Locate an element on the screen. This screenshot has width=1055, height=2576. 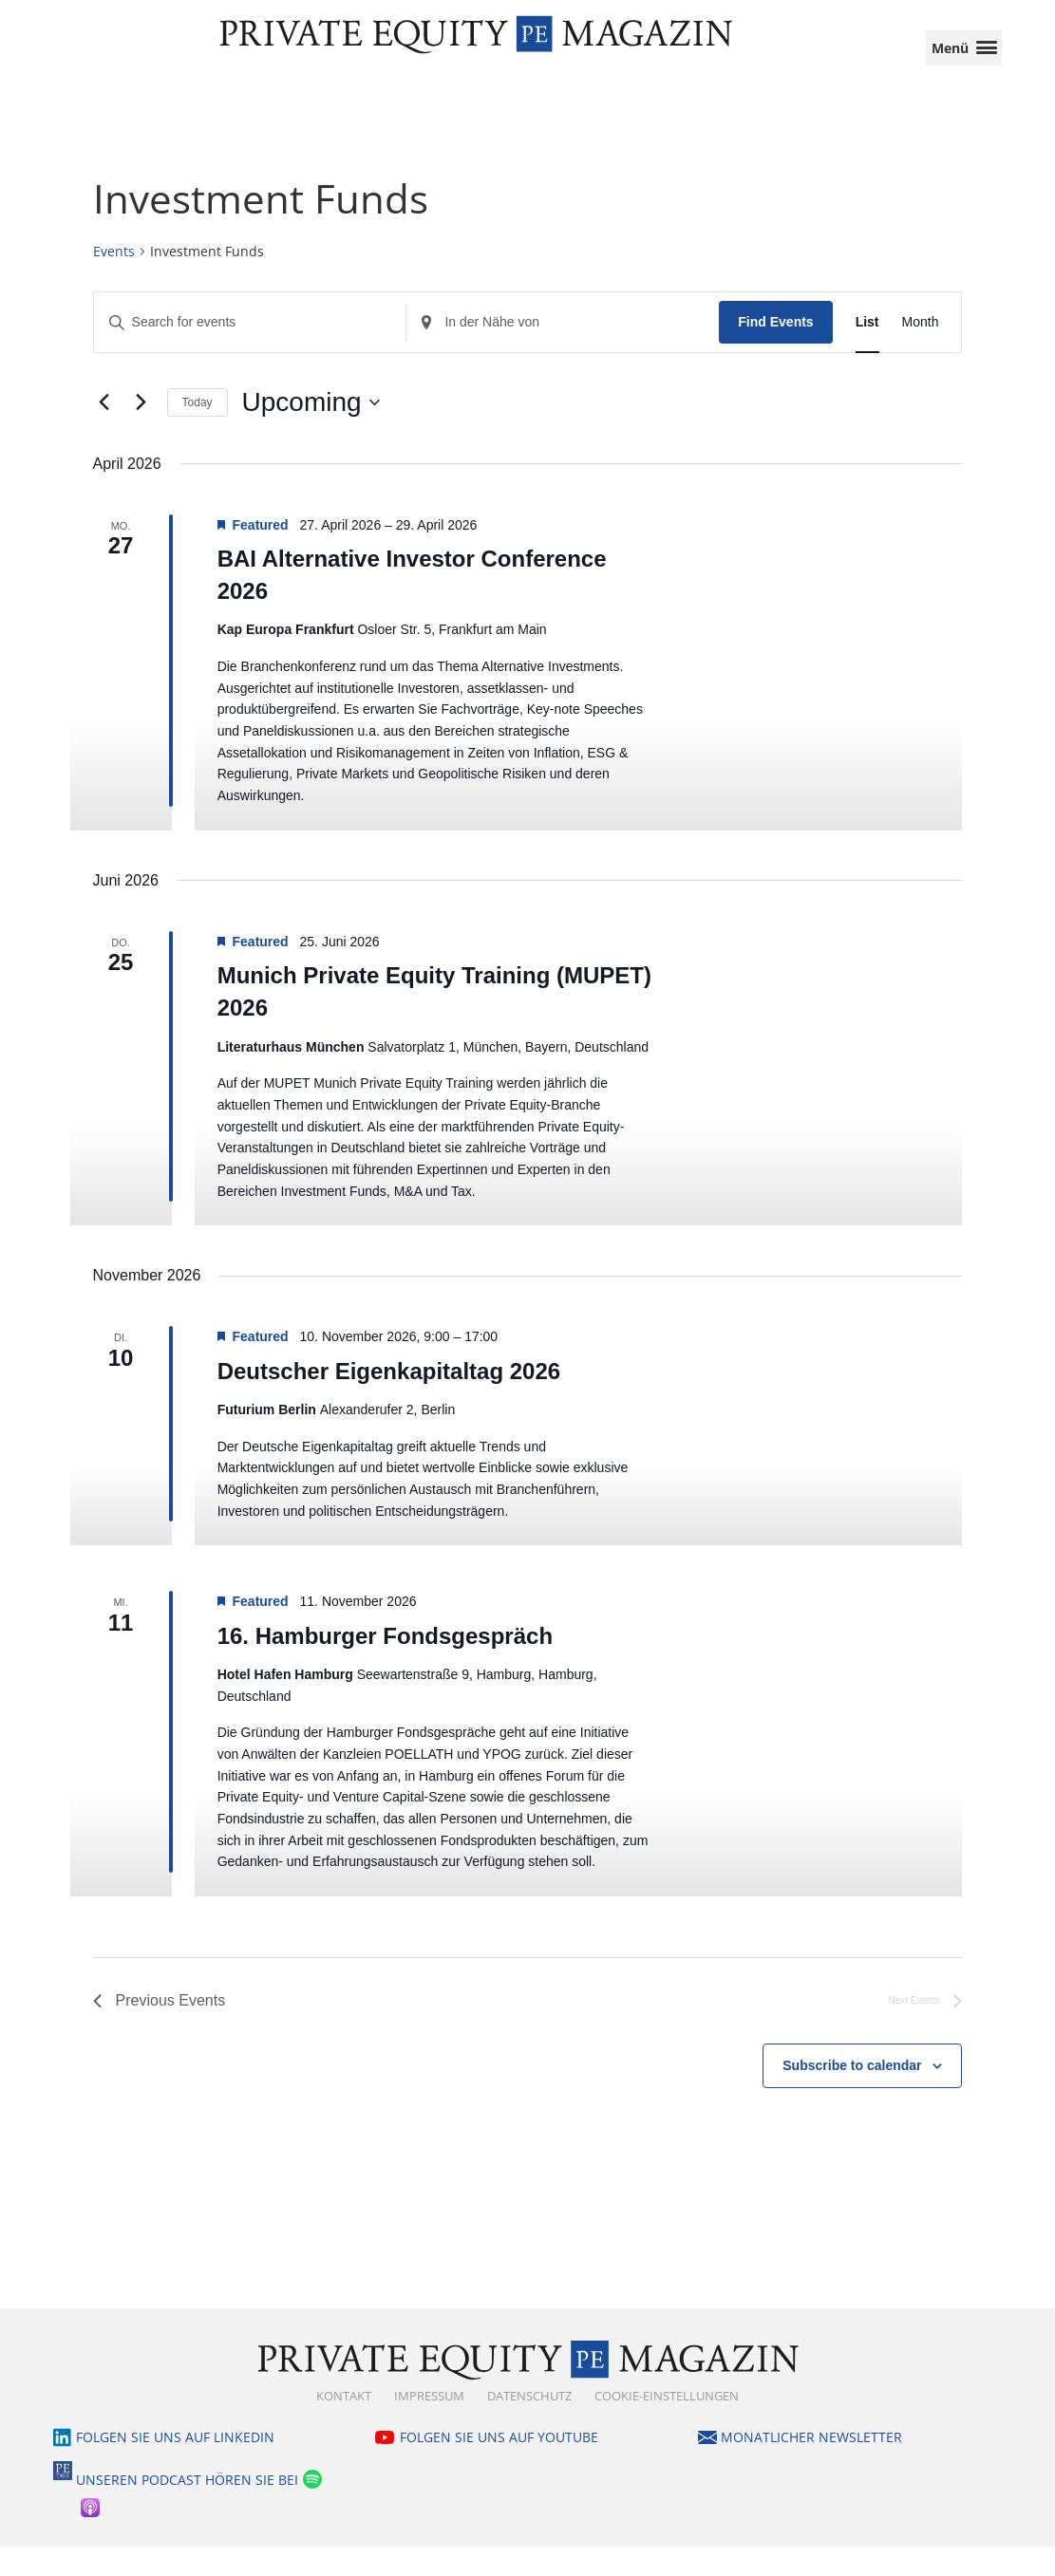
[Enter Keyword. Search for events by Keyword.] is located at coordinates (250, 352).